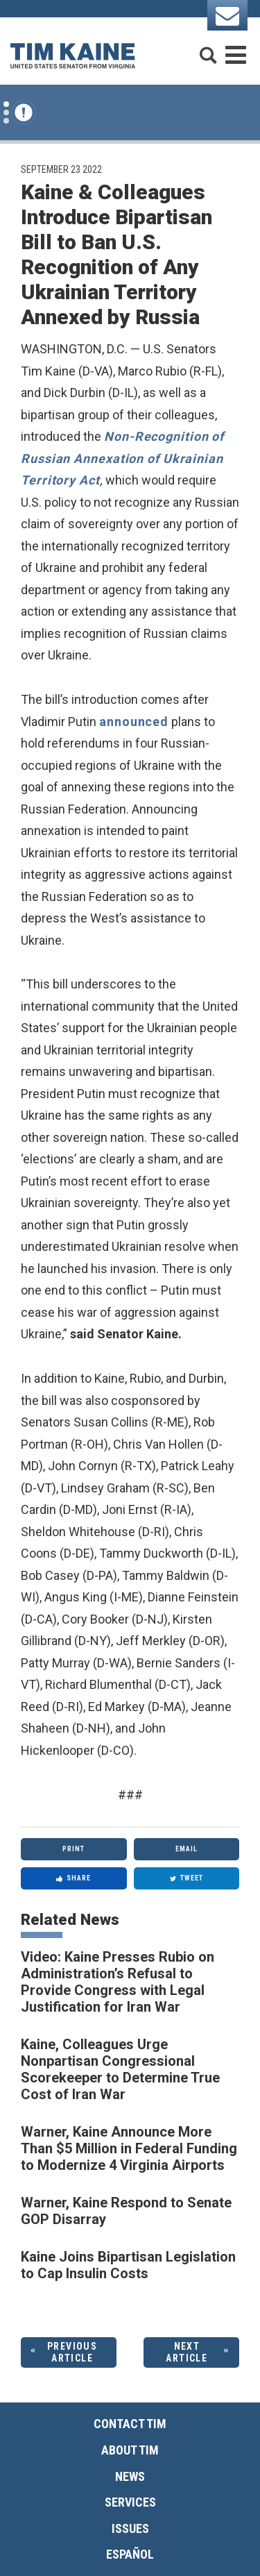  I want to click on Previous Article, so click(72, 2352).